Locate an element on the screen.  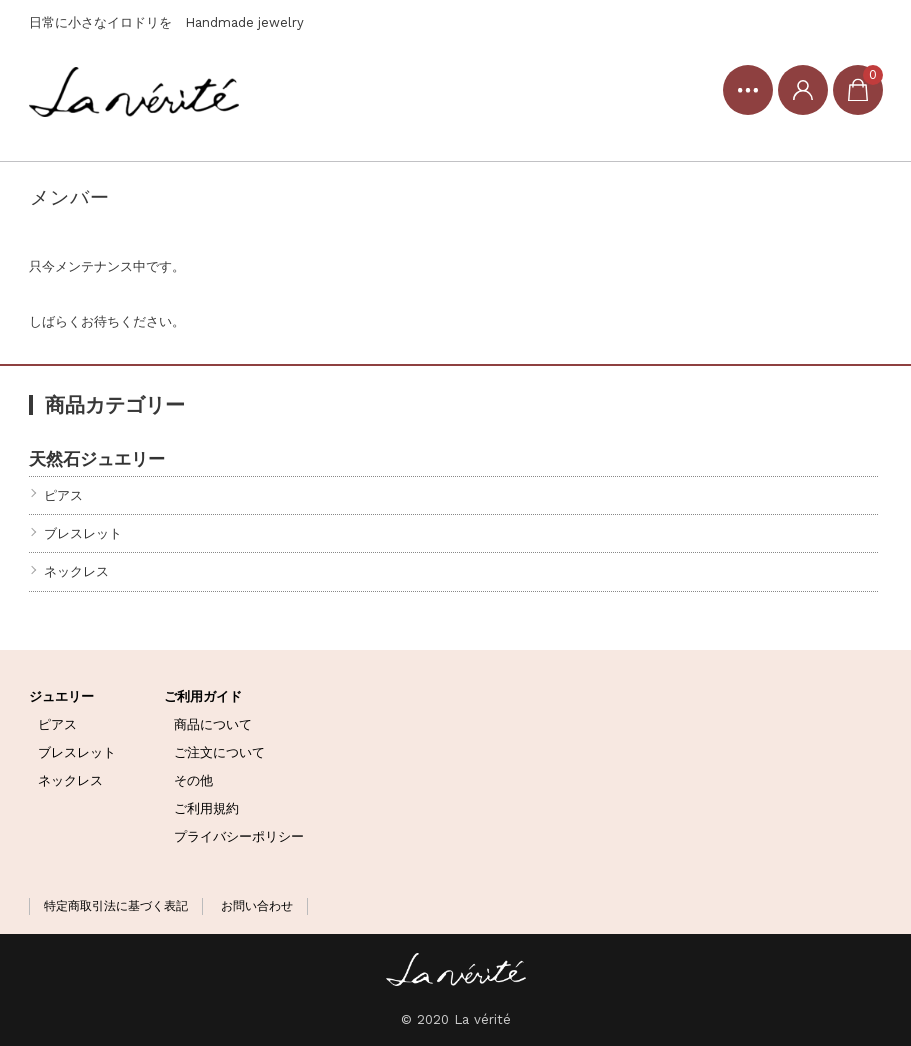
ジュエリー is located at coordinates (61, 696).